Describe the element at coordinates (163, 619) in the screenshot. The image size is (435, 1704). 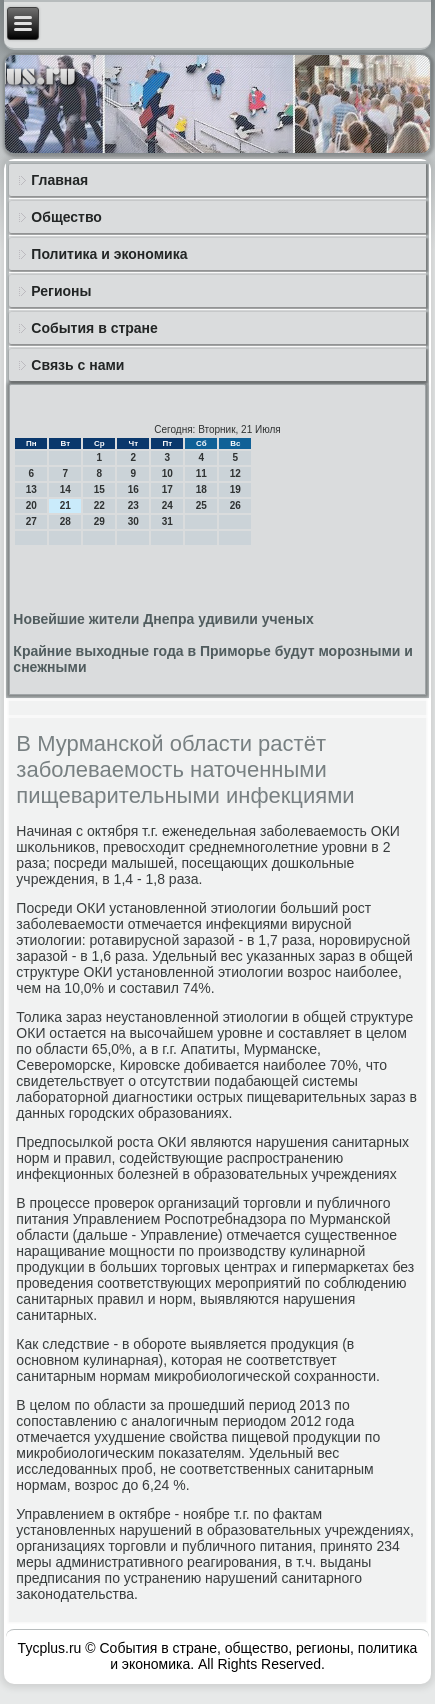
I see `Новейшие жители Днепра удивили ученых` at that location.